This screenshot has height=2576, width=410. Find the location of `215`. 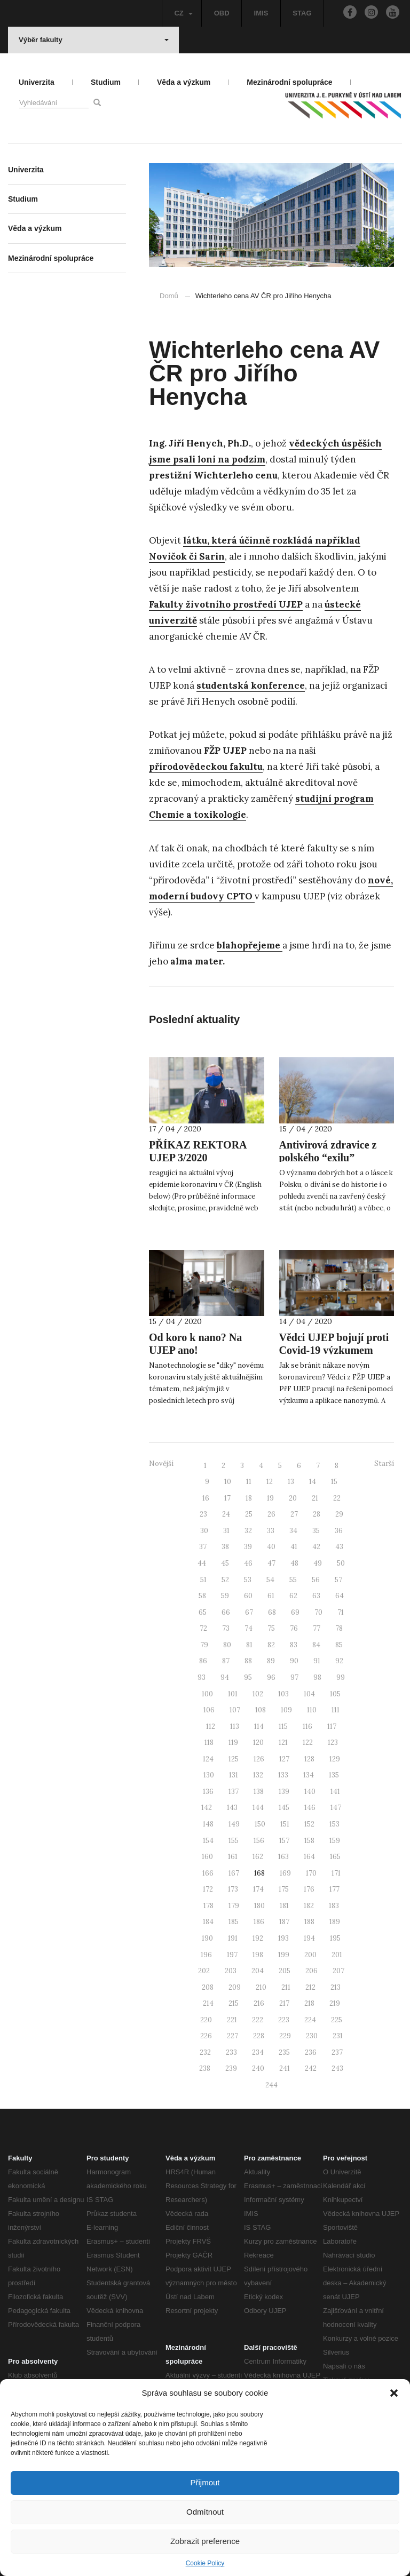

215 is located at coordinates (233, 2003).